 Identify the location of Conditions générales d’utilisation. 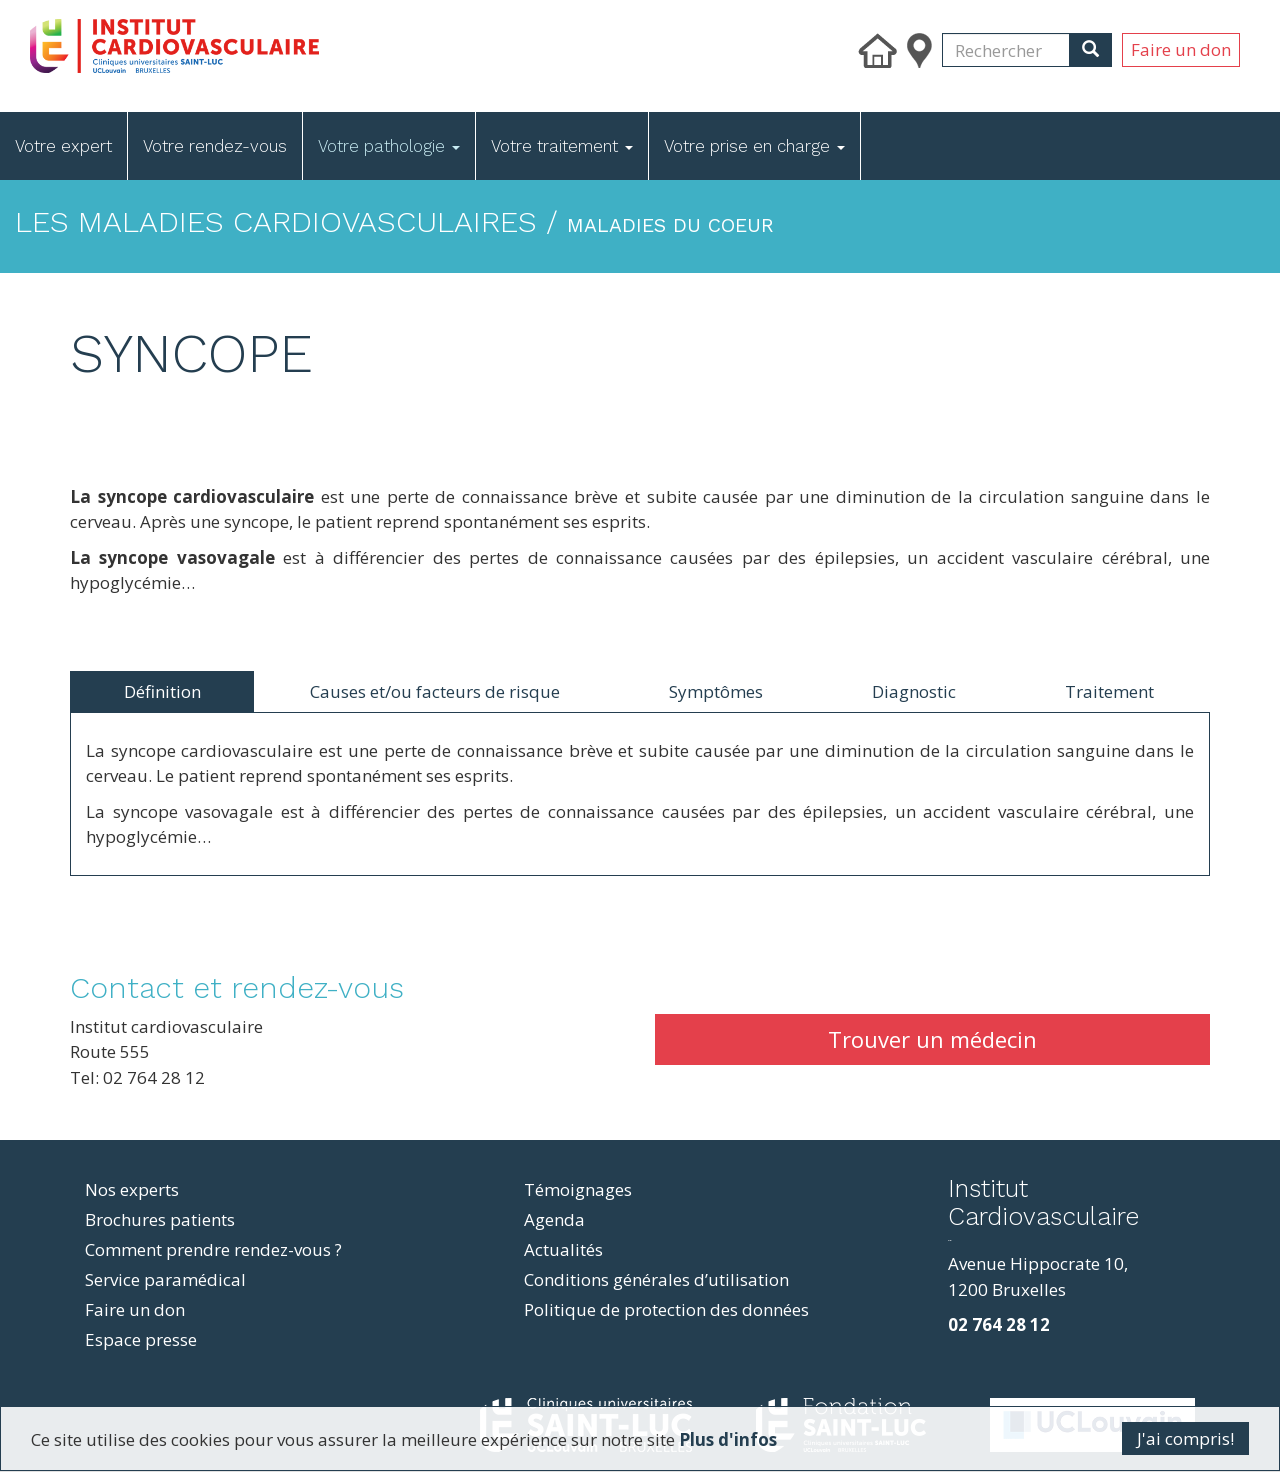
(656, 1279).